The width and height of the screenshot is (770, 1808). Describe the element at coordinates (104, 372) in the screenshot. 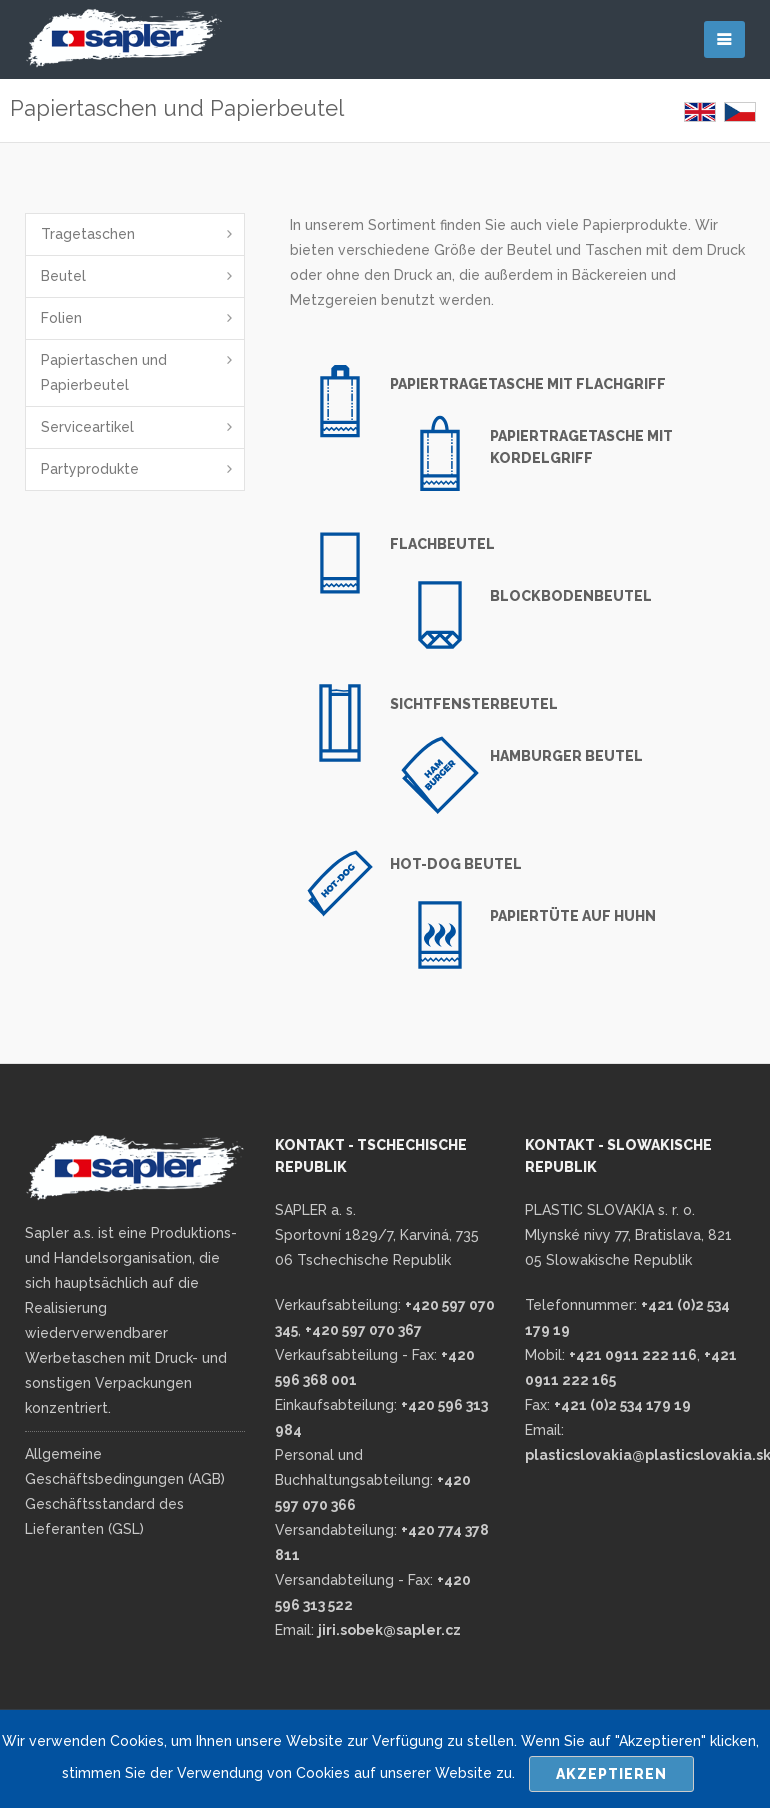

I see `Papiertaschen und Papierbeutel` at that location.